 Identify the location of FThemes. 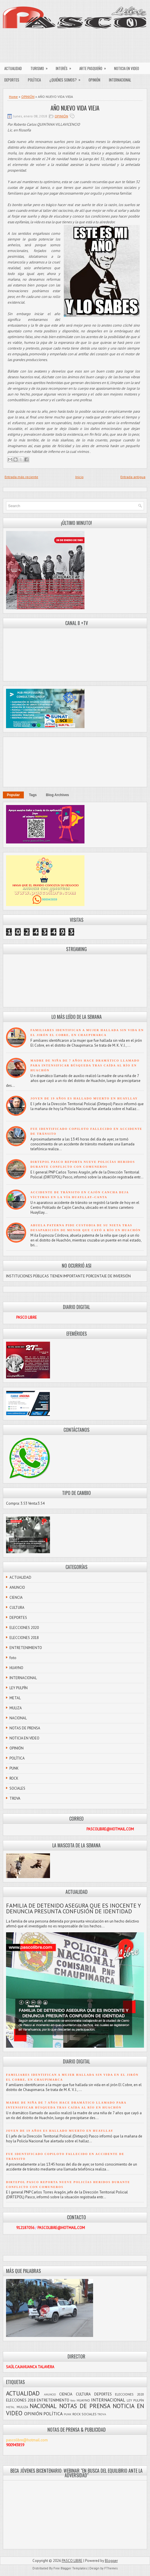
(111, 2568).